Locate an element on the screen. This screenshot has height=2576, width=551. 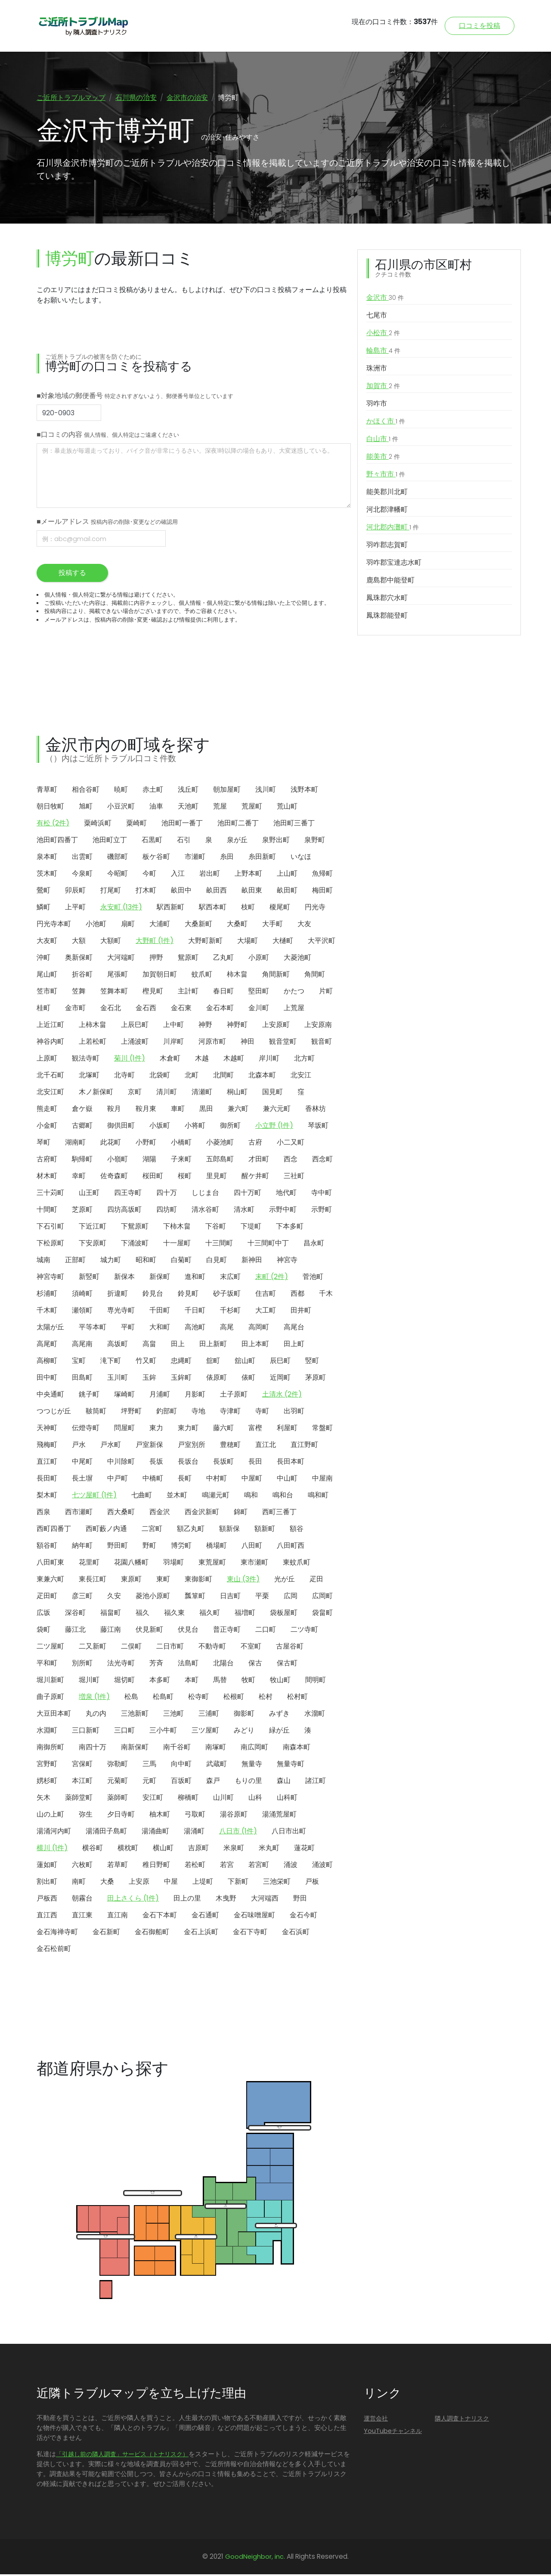
古屋谷町 is located at coordinates (289, 1648).